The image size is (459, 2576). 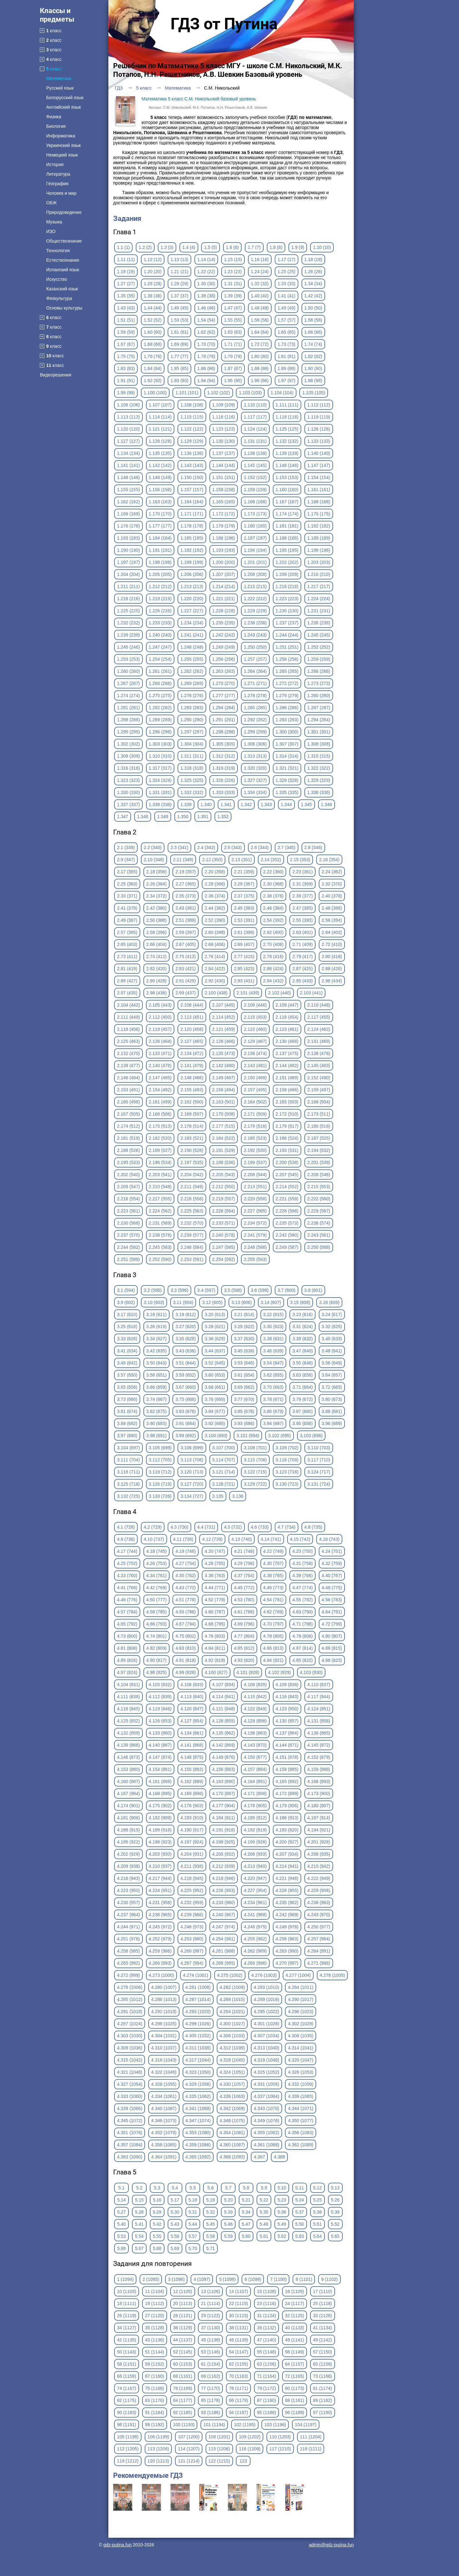 What do you see at coordinates (160, 1854) in the screenshot?
I see `4.203 (930)` at bounding box center [160, 1854].